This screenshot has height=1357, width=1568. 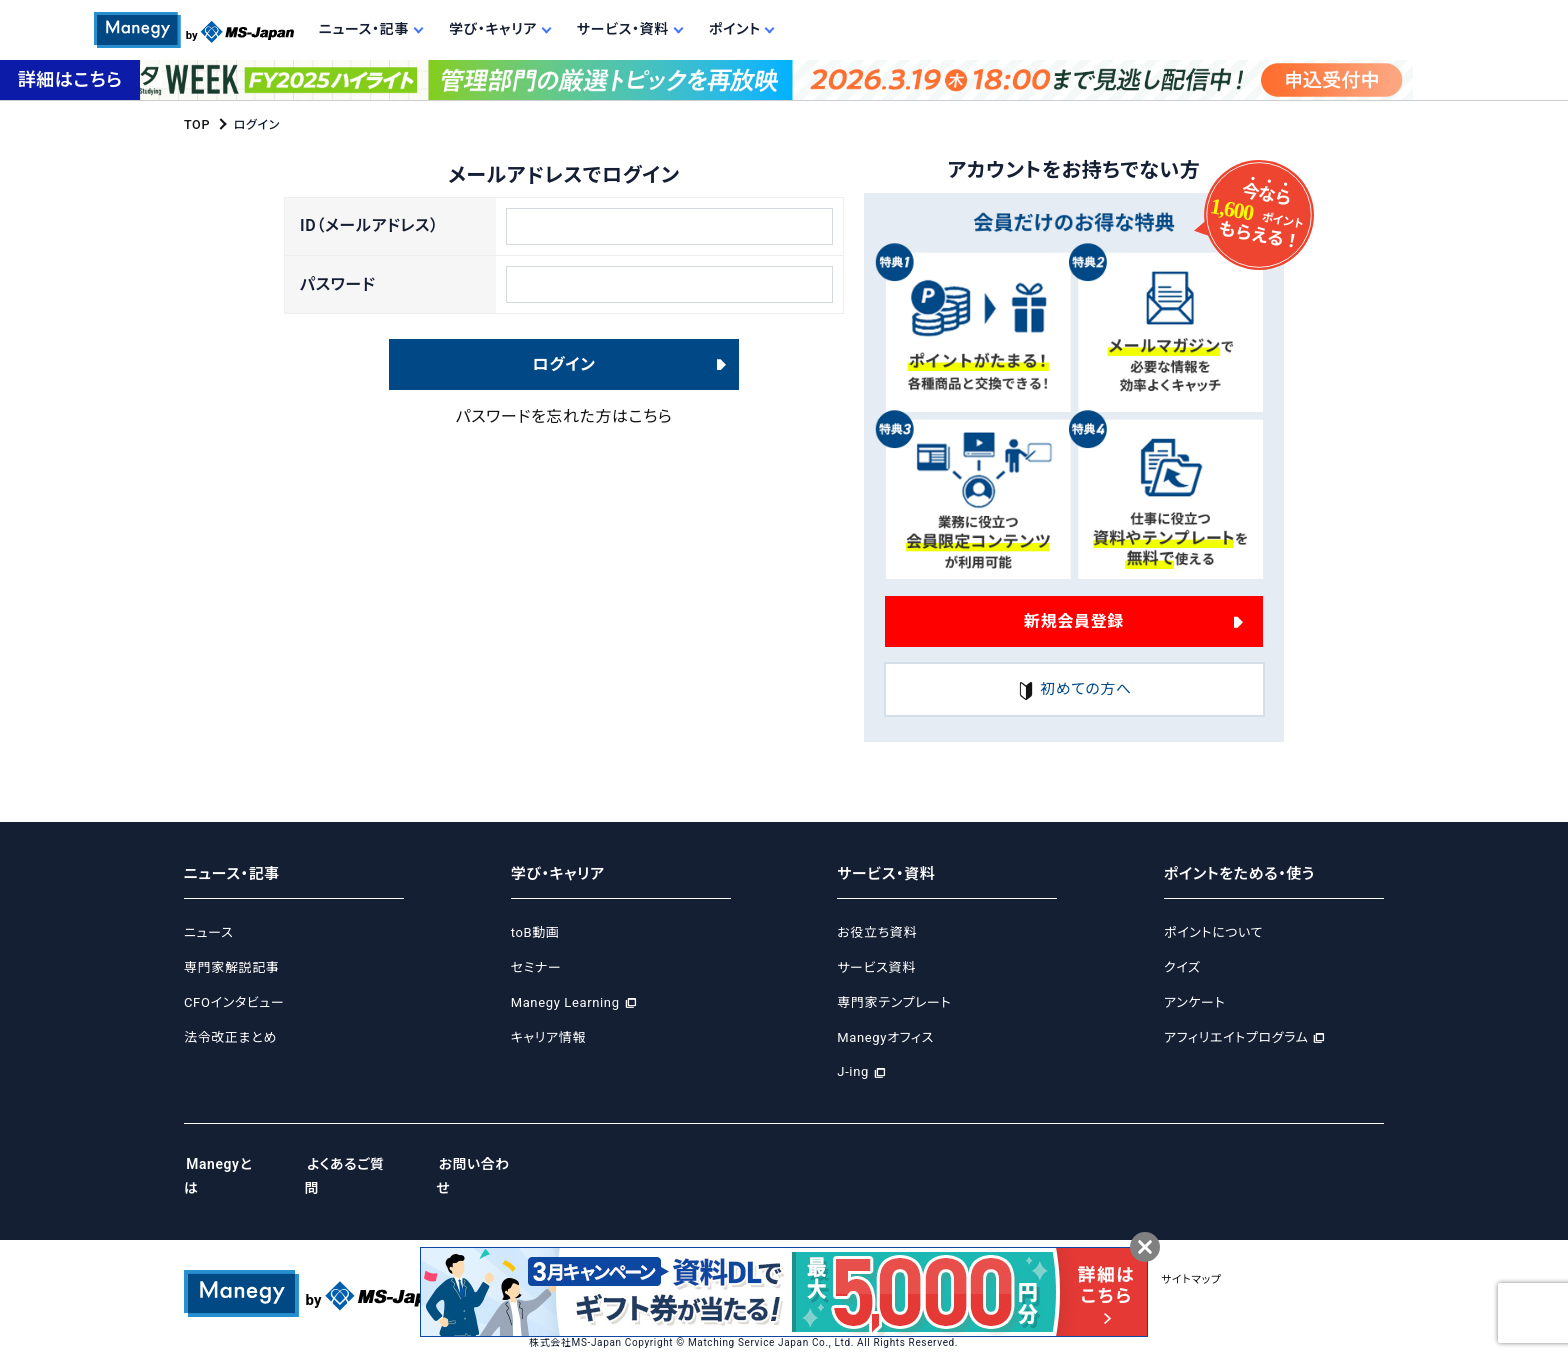 I want to click on 法令改正まとめ, so click(x=230, y=1037).